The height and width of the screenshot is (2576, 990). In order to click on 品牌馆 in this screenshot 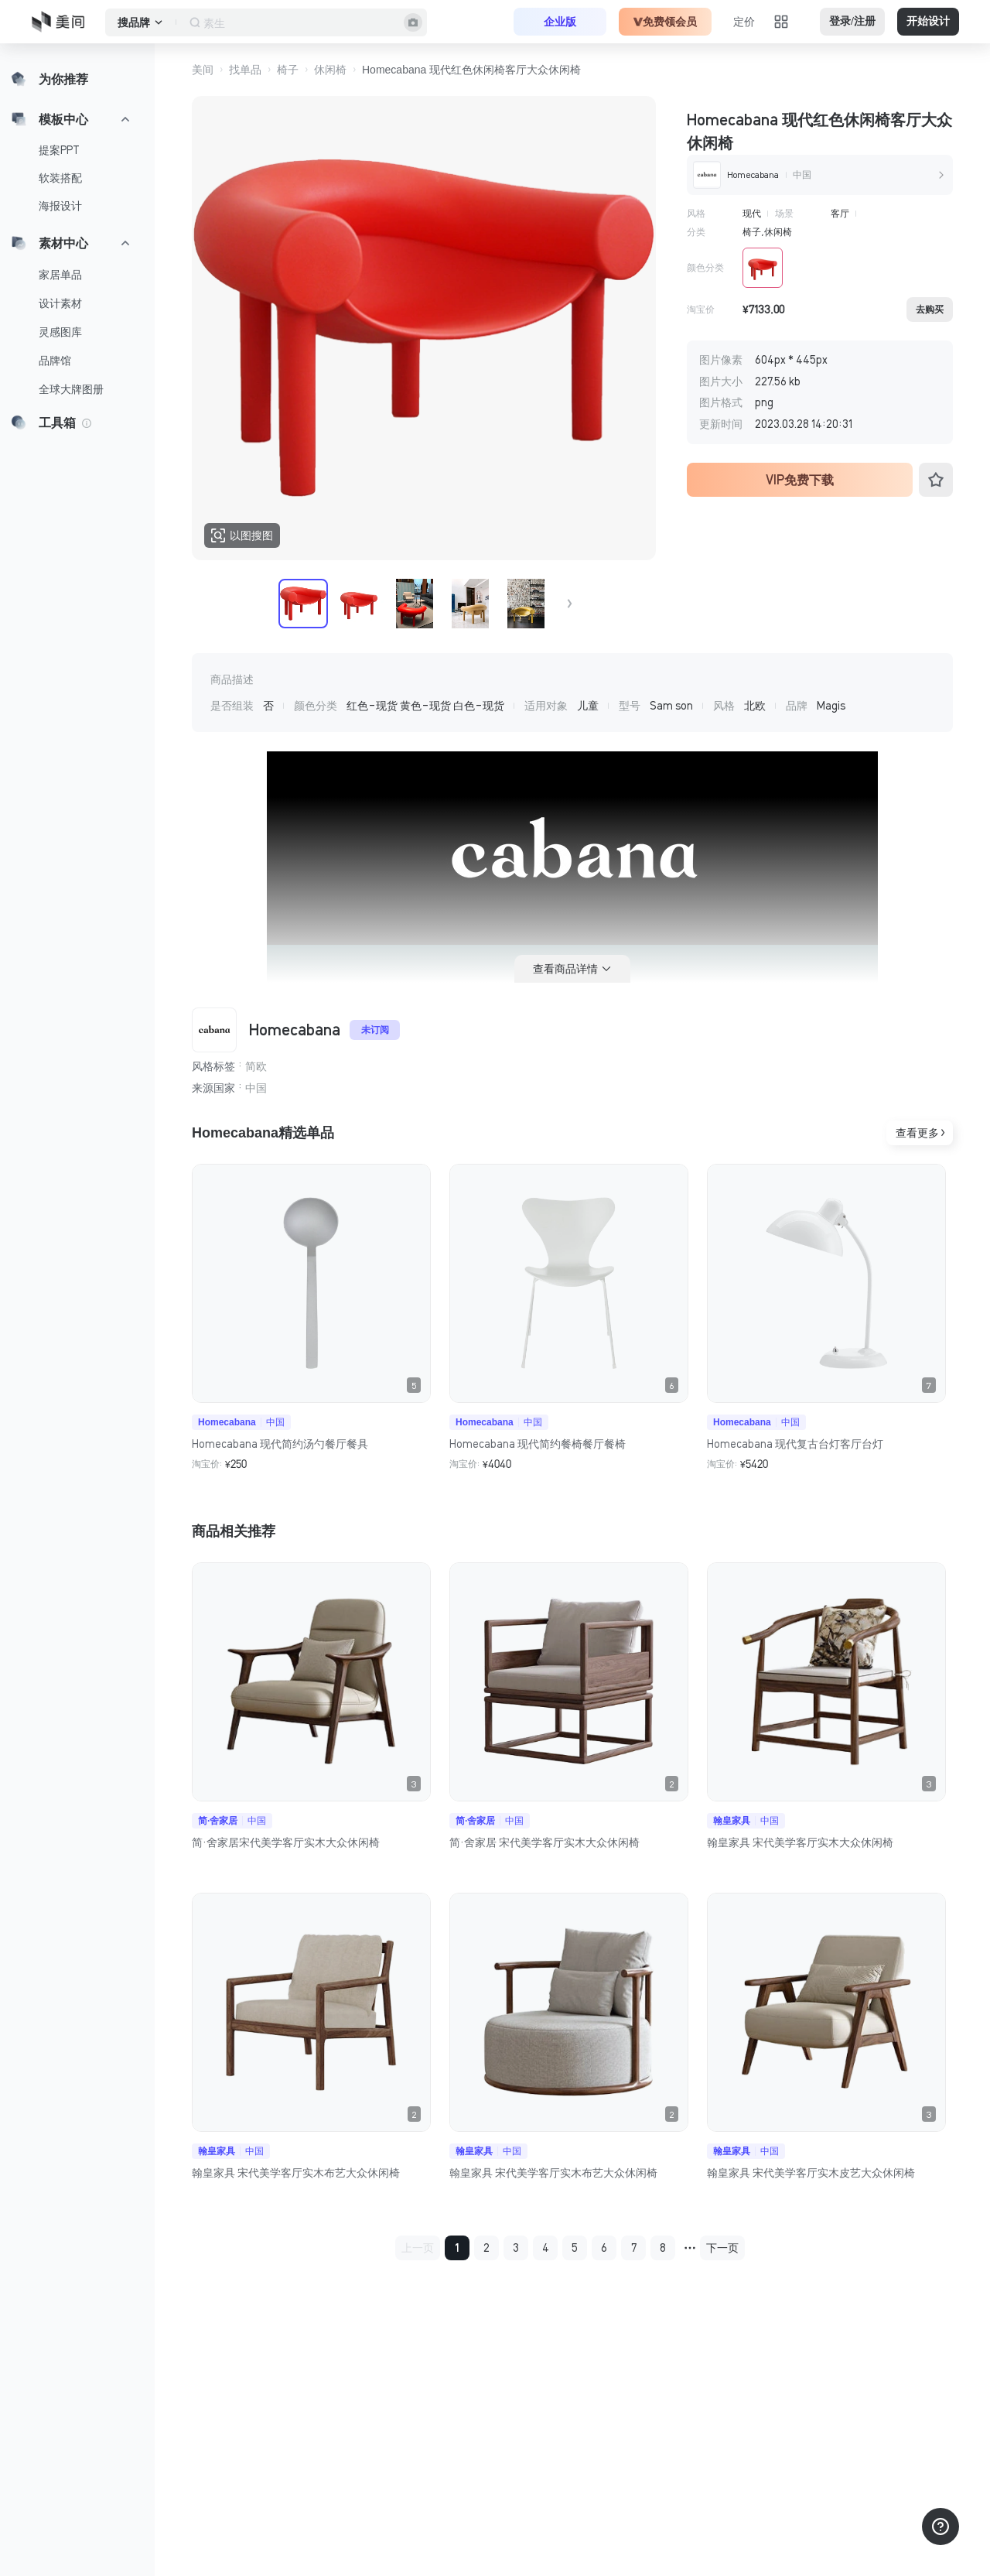, I will do `click(55, 360)`.